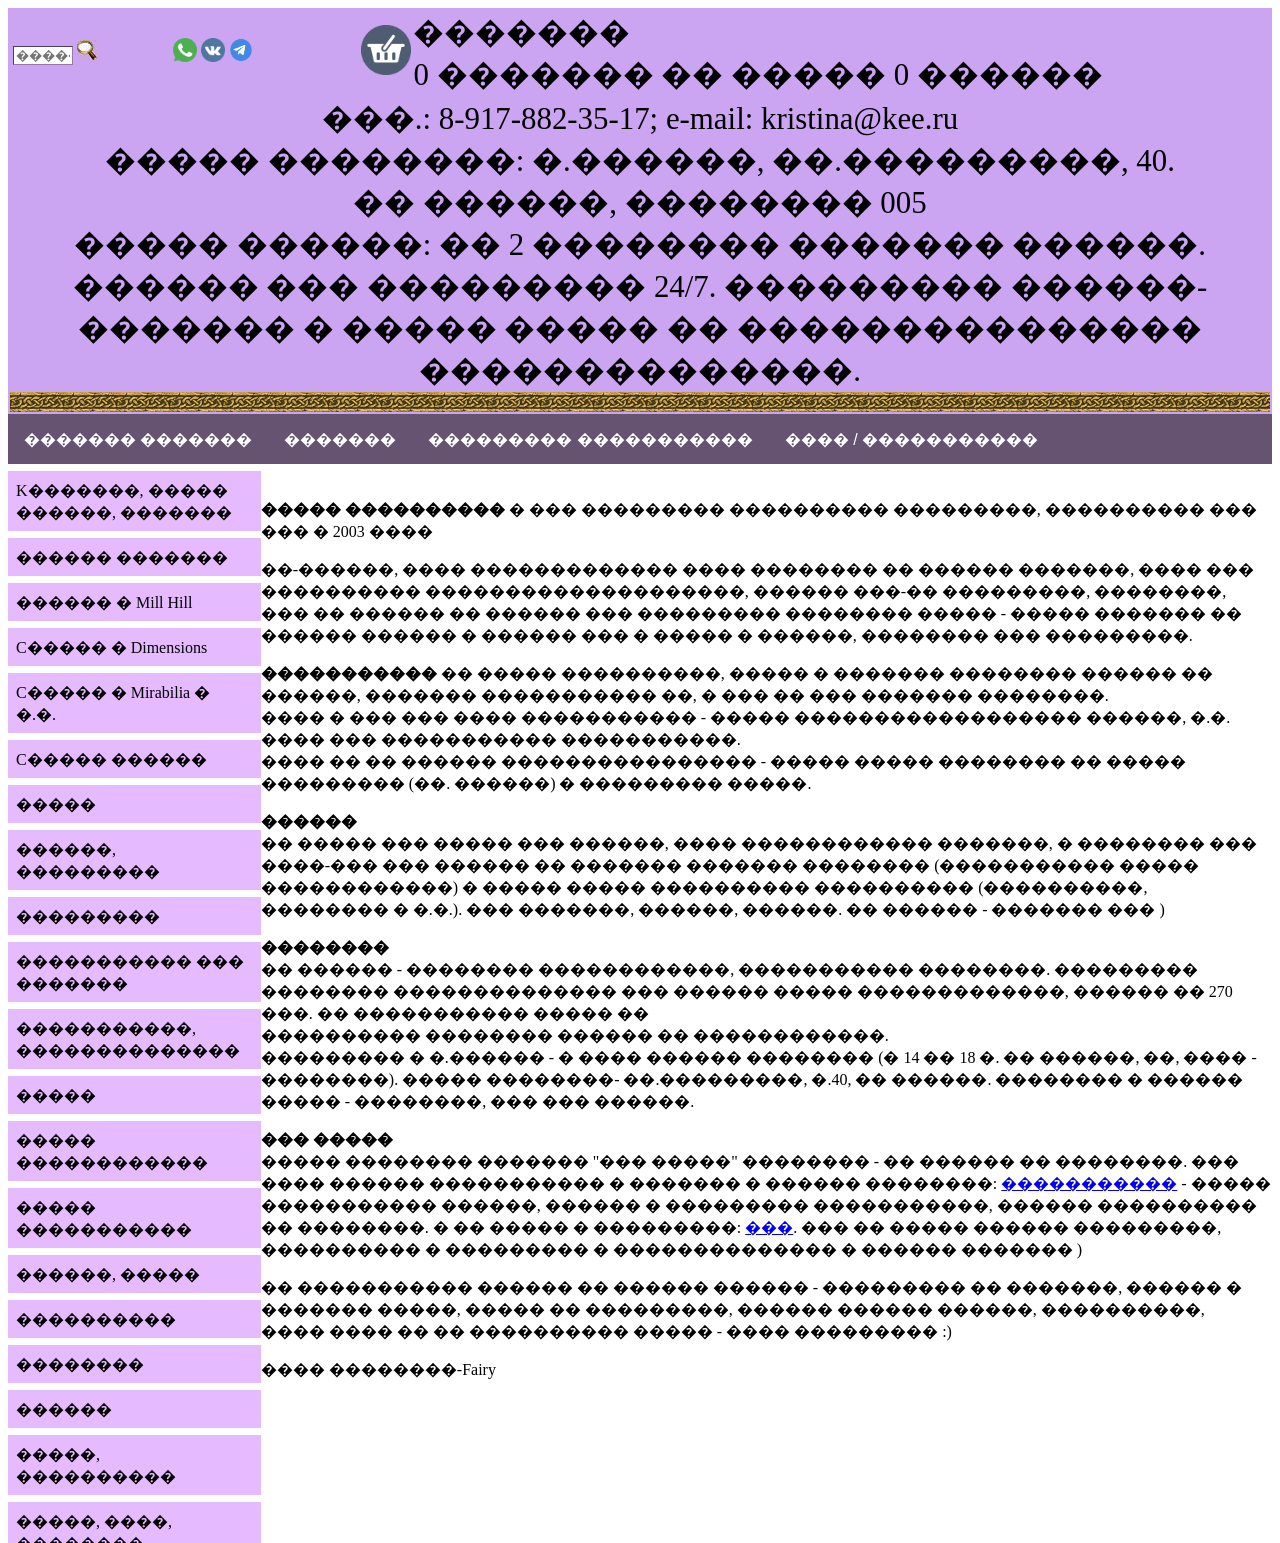 The width and height of the screenshot is (1280, 1543). I want to click on K�������, ����� ������, �������, so click(124, 501).